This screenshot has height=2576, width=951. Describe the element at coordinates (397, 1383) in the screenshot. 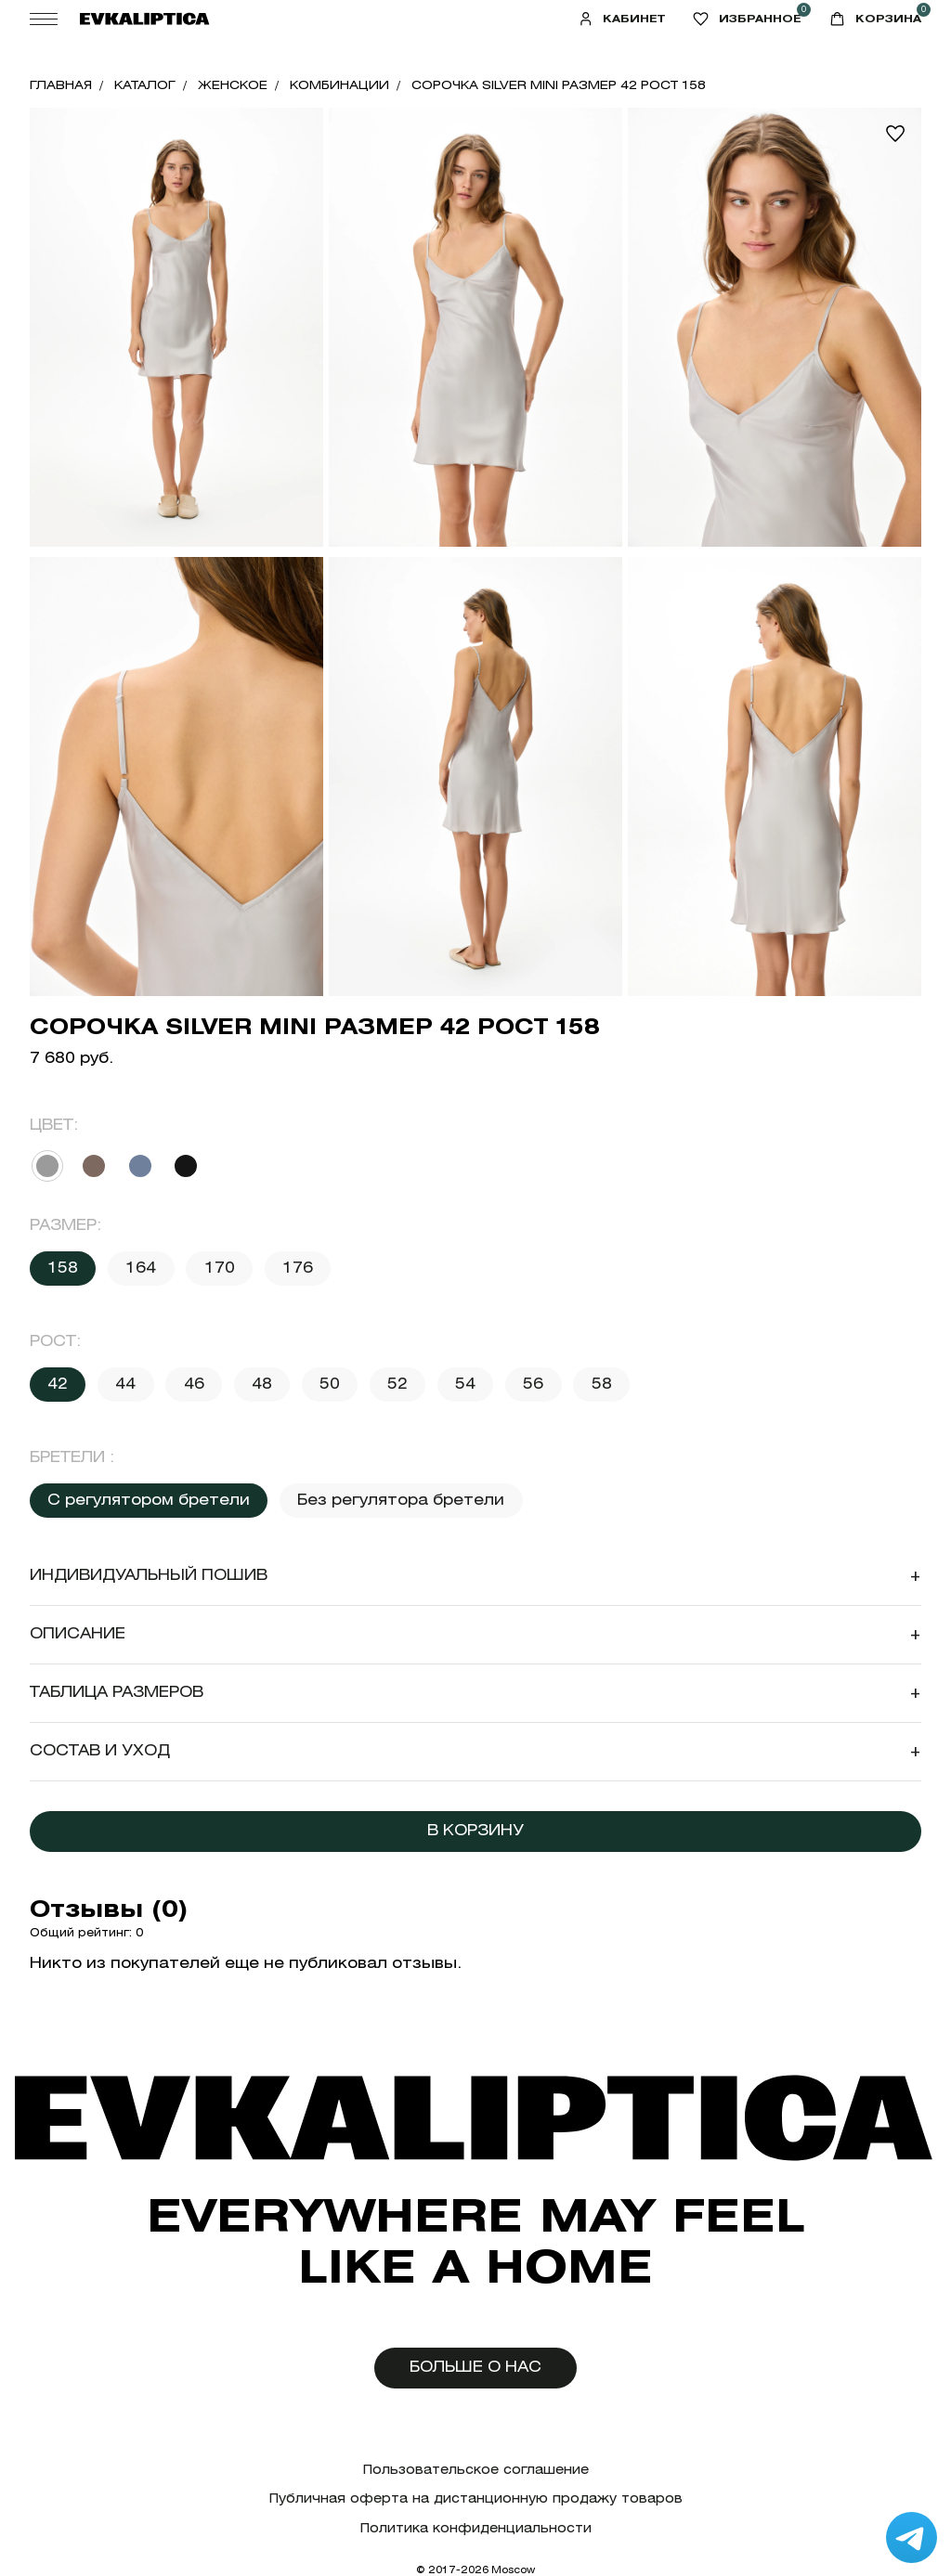

I see `52` at that location.